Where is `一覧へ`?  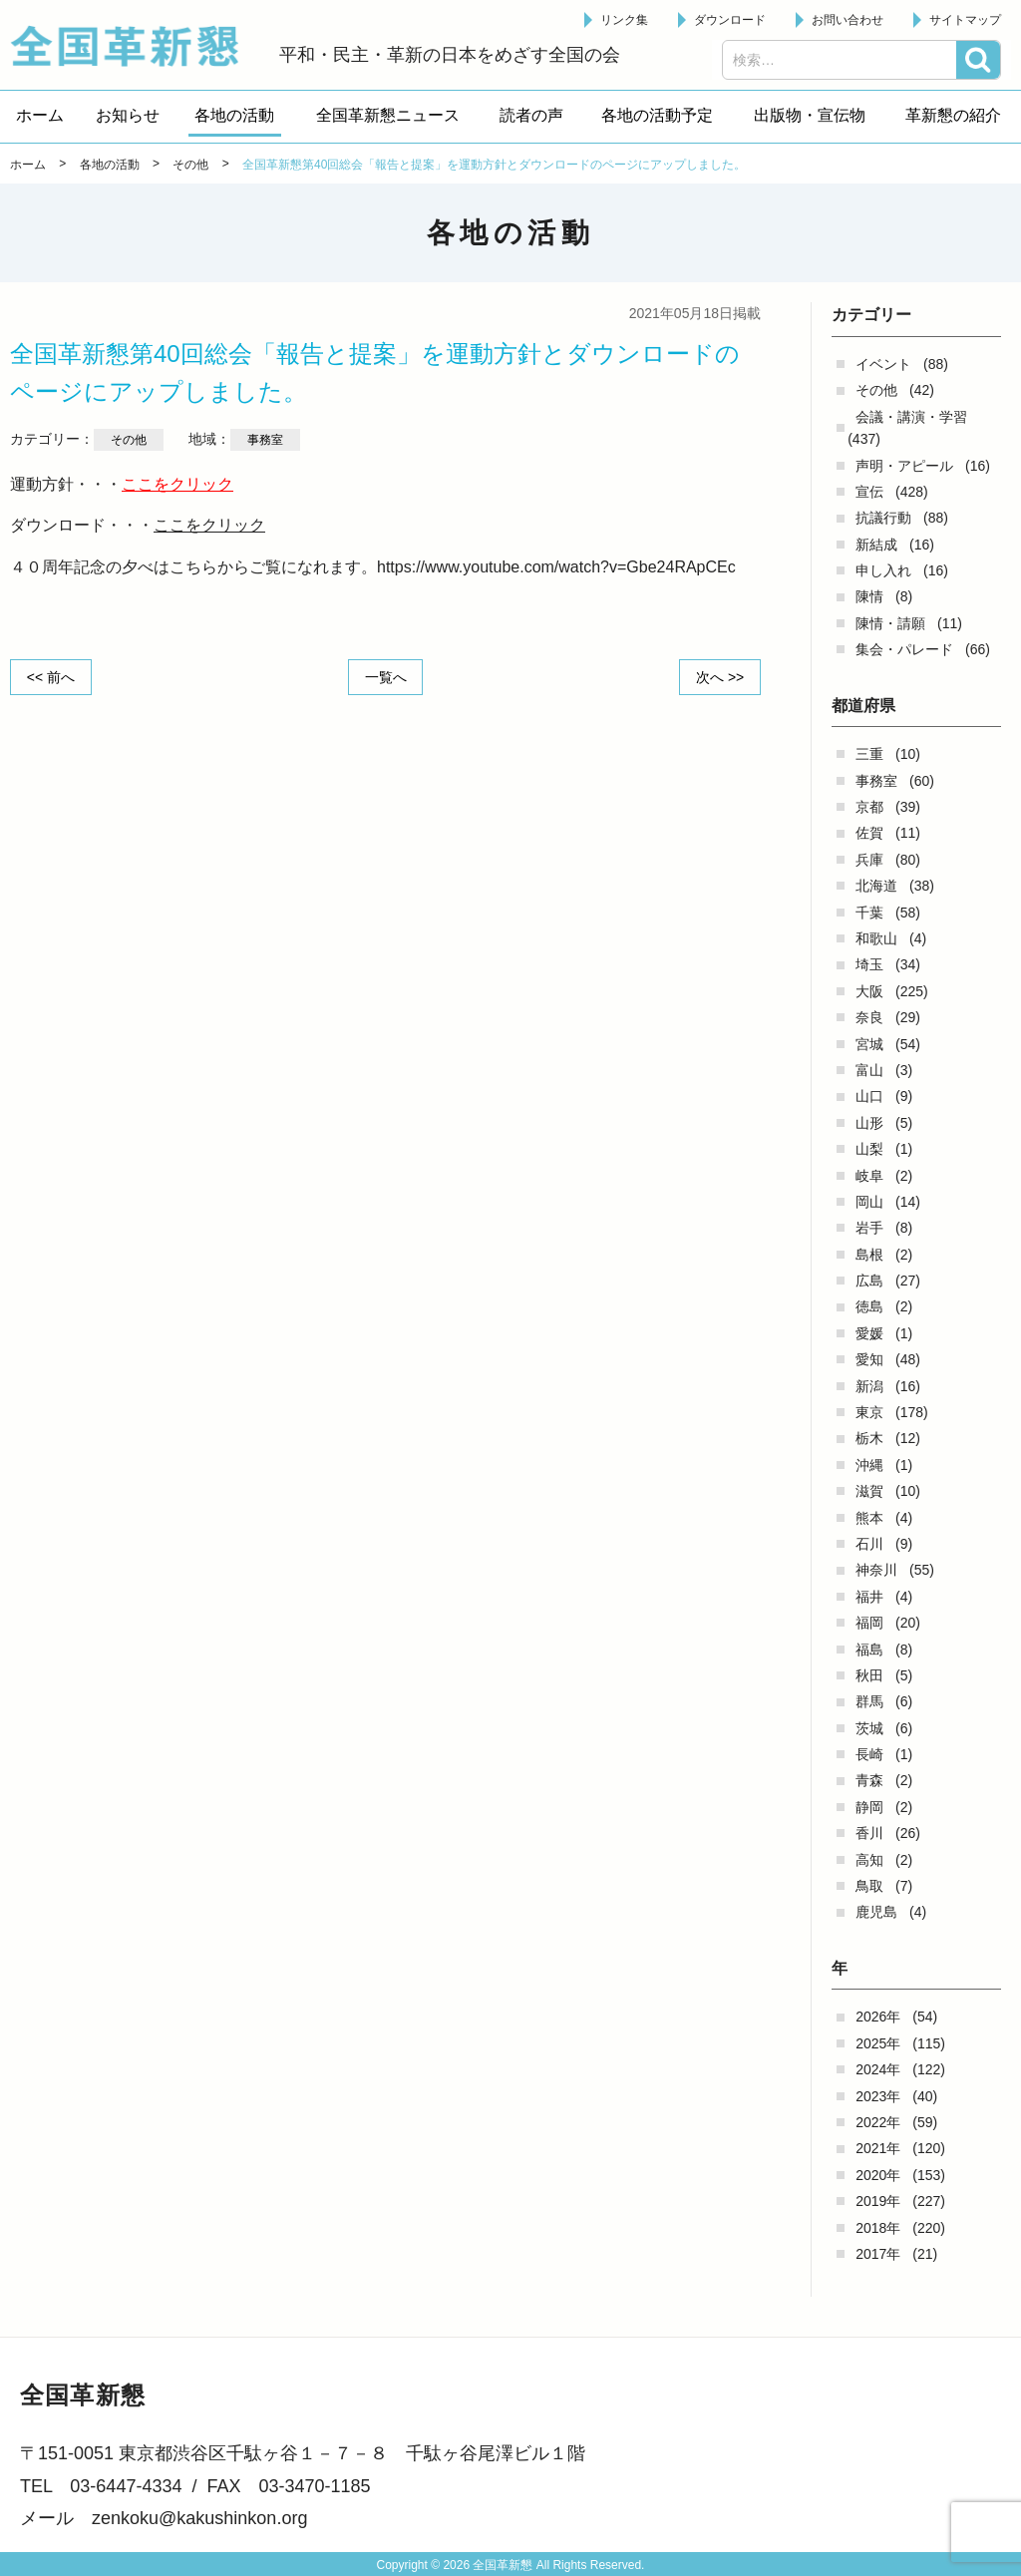
一覧へ is located at coordinates (386, 676).